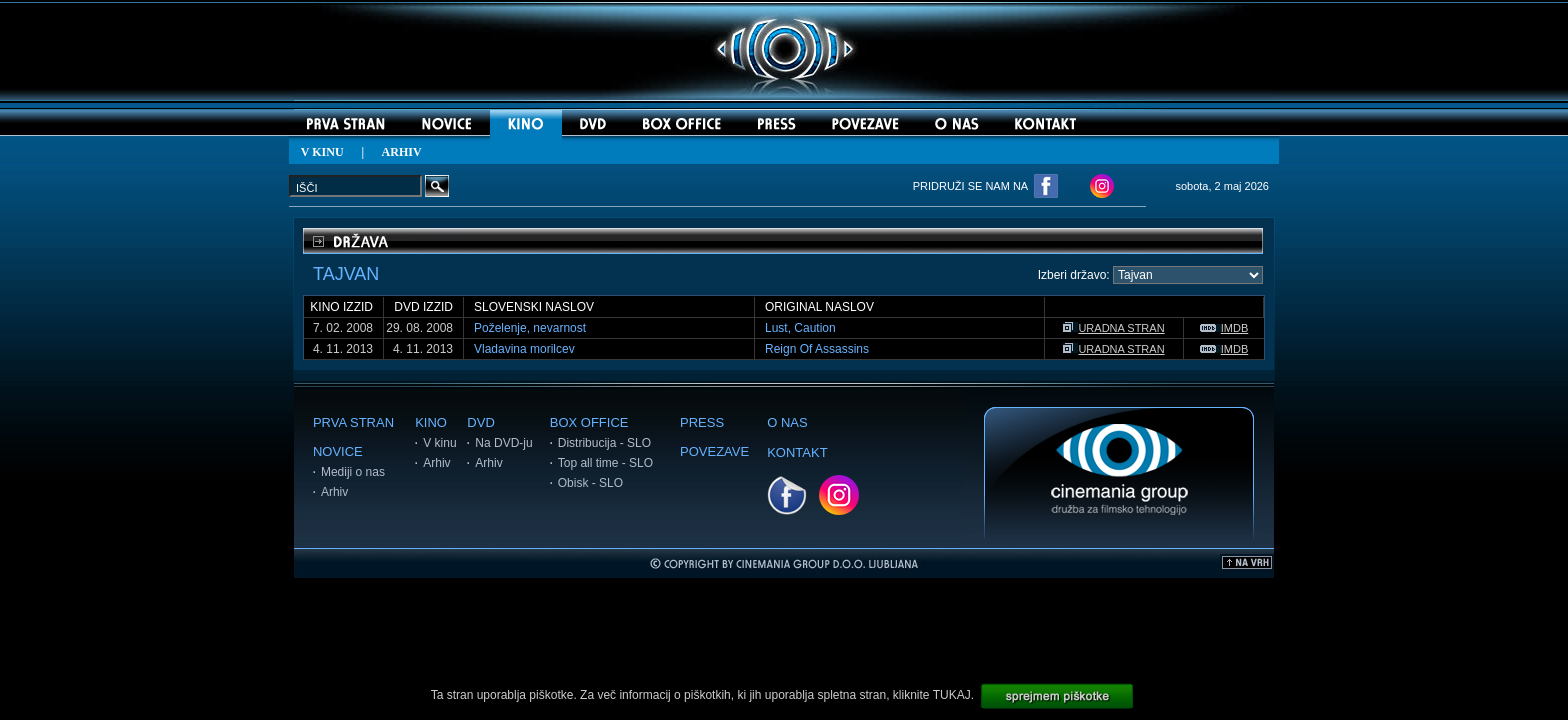 The image size is (1568, 720). Describe the element at coordinates (402, 152) in the screenshot. I see `ARHIV` at that location.